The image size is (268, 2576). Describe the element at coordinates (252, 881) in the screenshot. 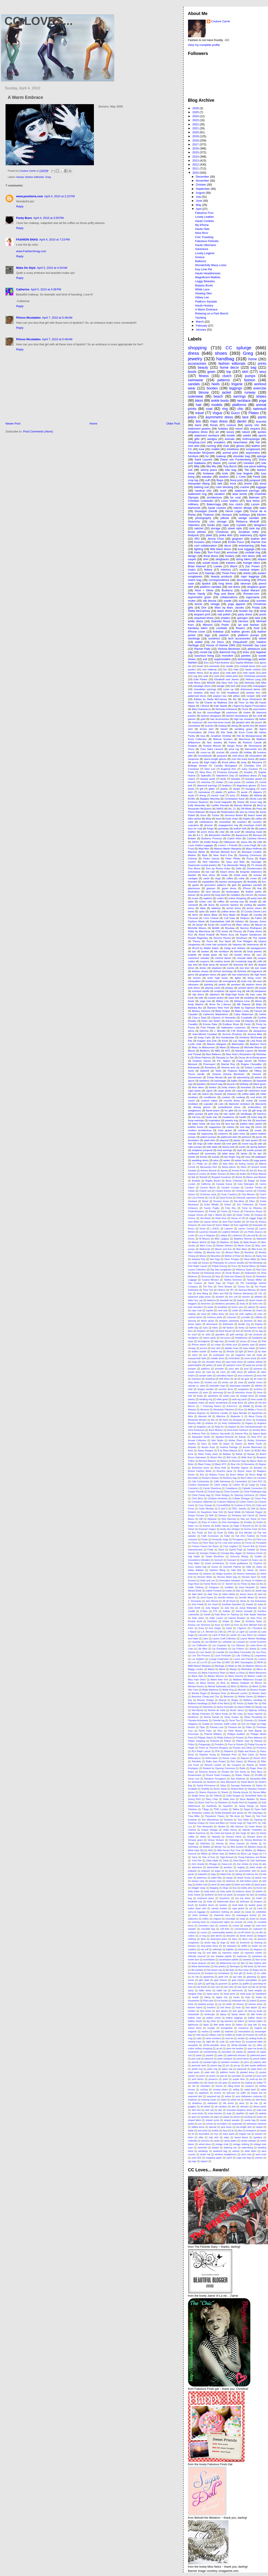

I see `flexibility` at that location.